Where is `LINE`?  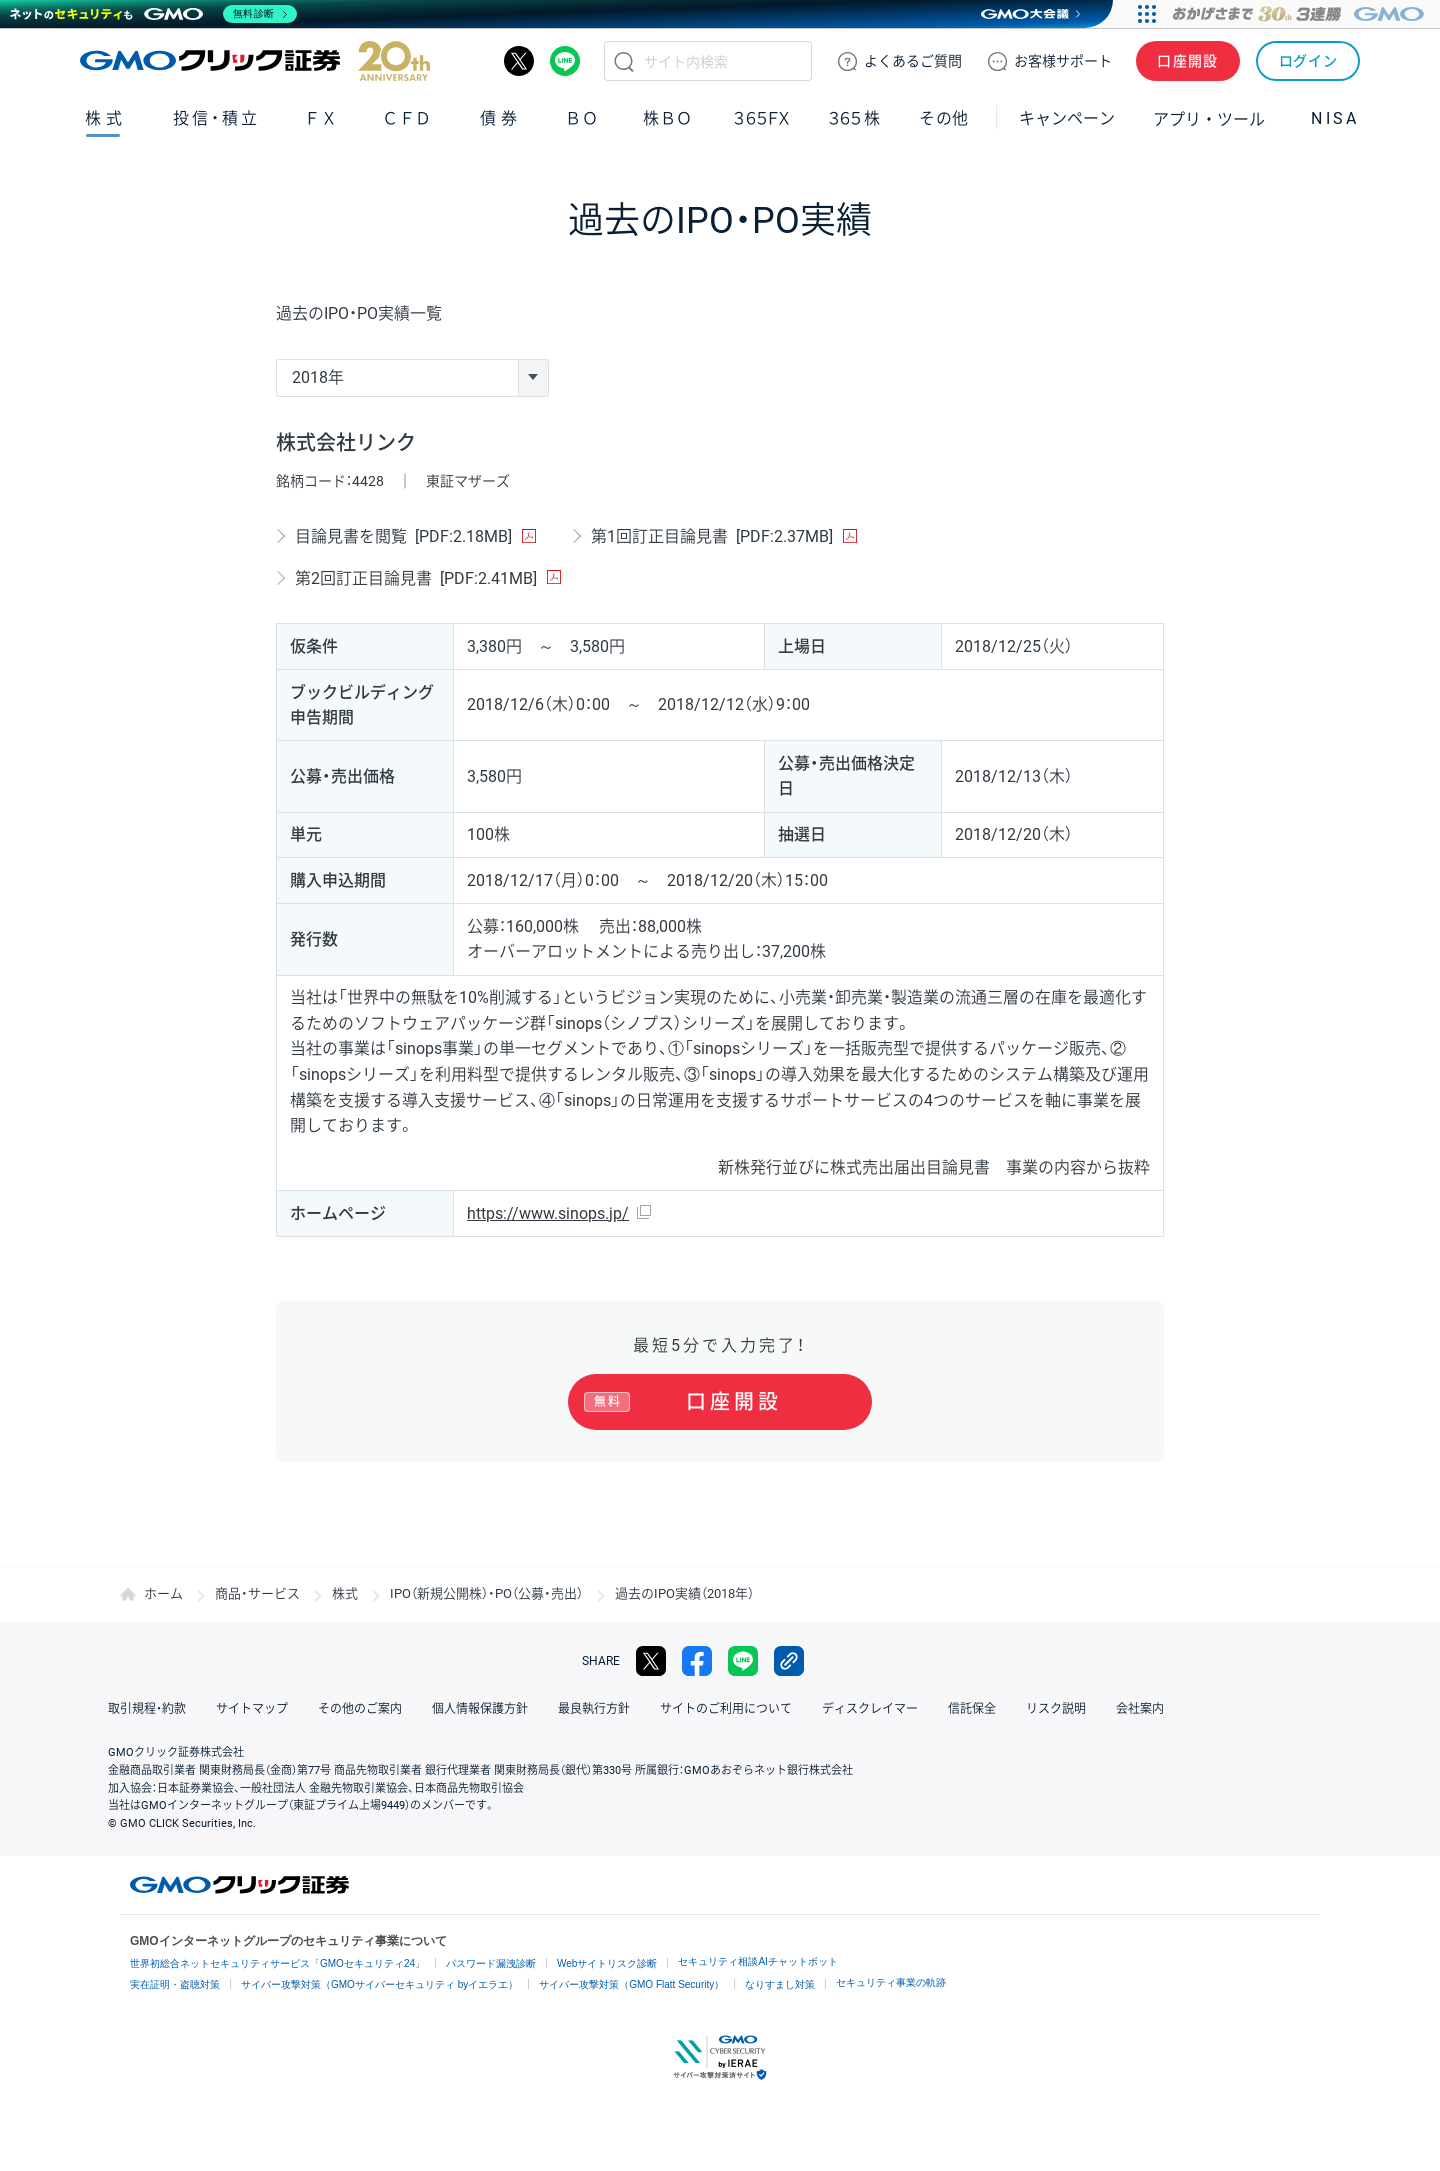 LINE is located at coordinates (565, 61).